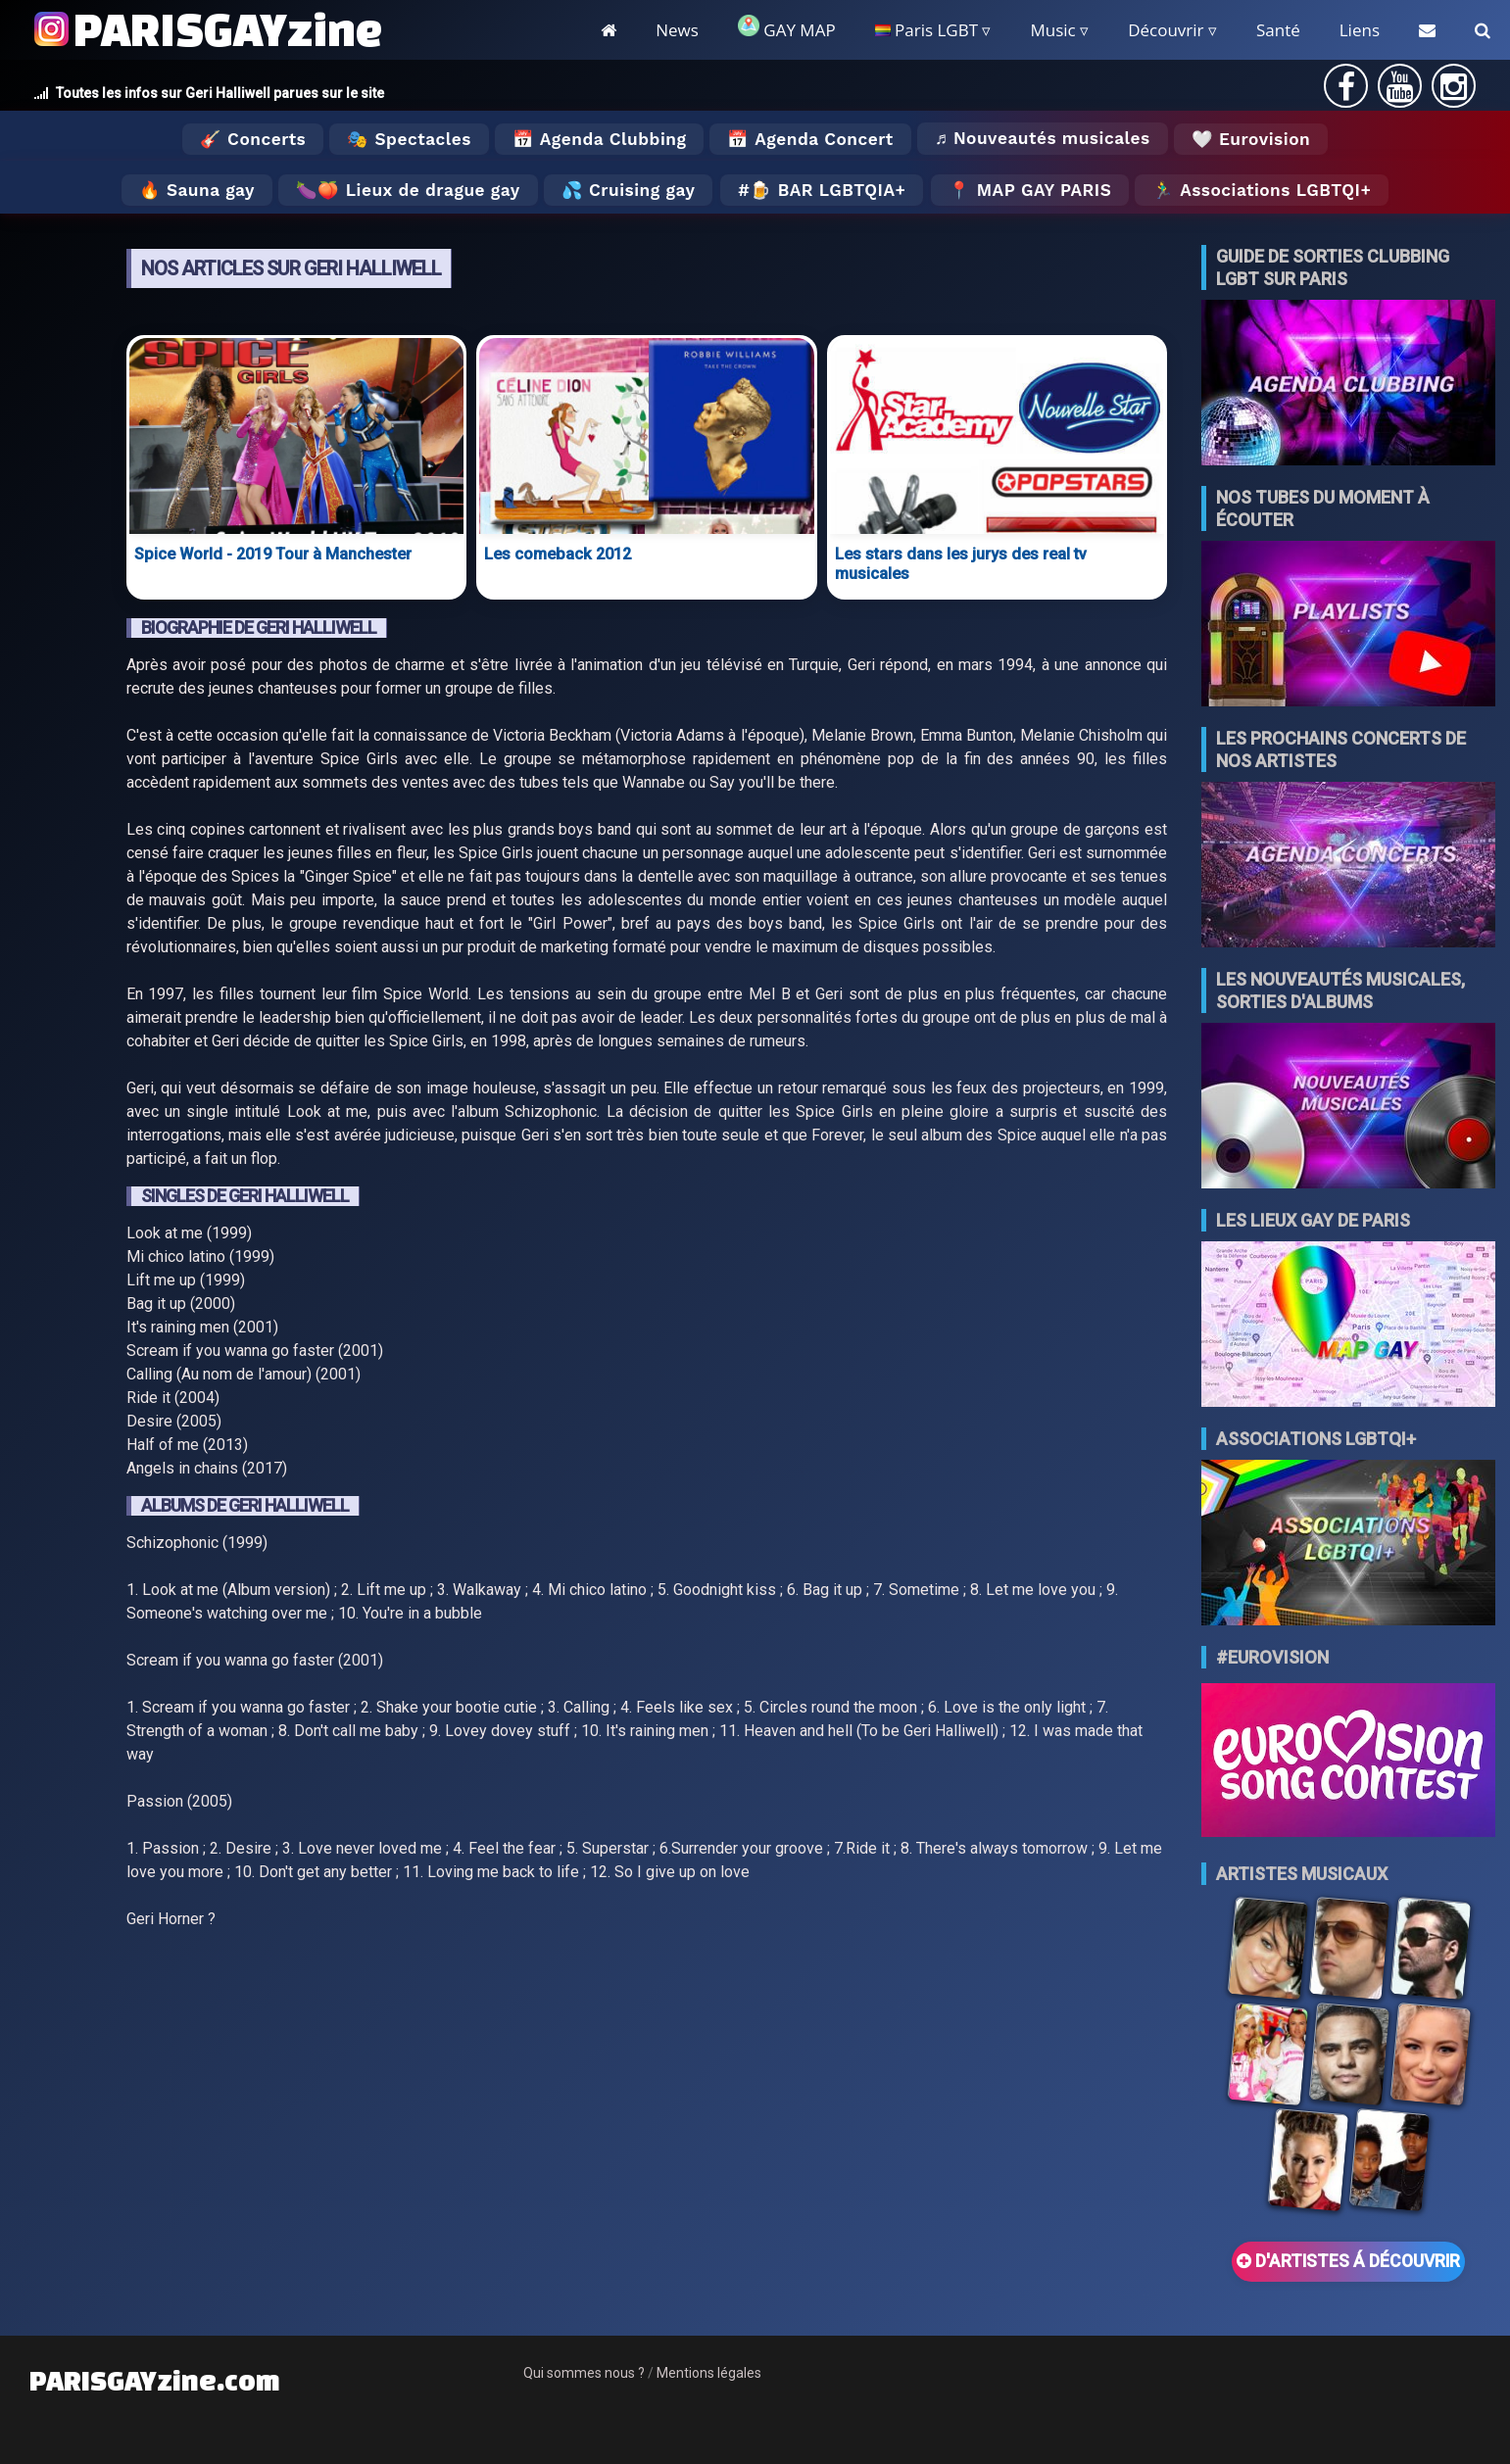 Image resolution: width=1510 pixels, height=2464 pixels. Describe the element at coordinates (787, 28) in the screenshot. I see `GAY MAP` at that location.